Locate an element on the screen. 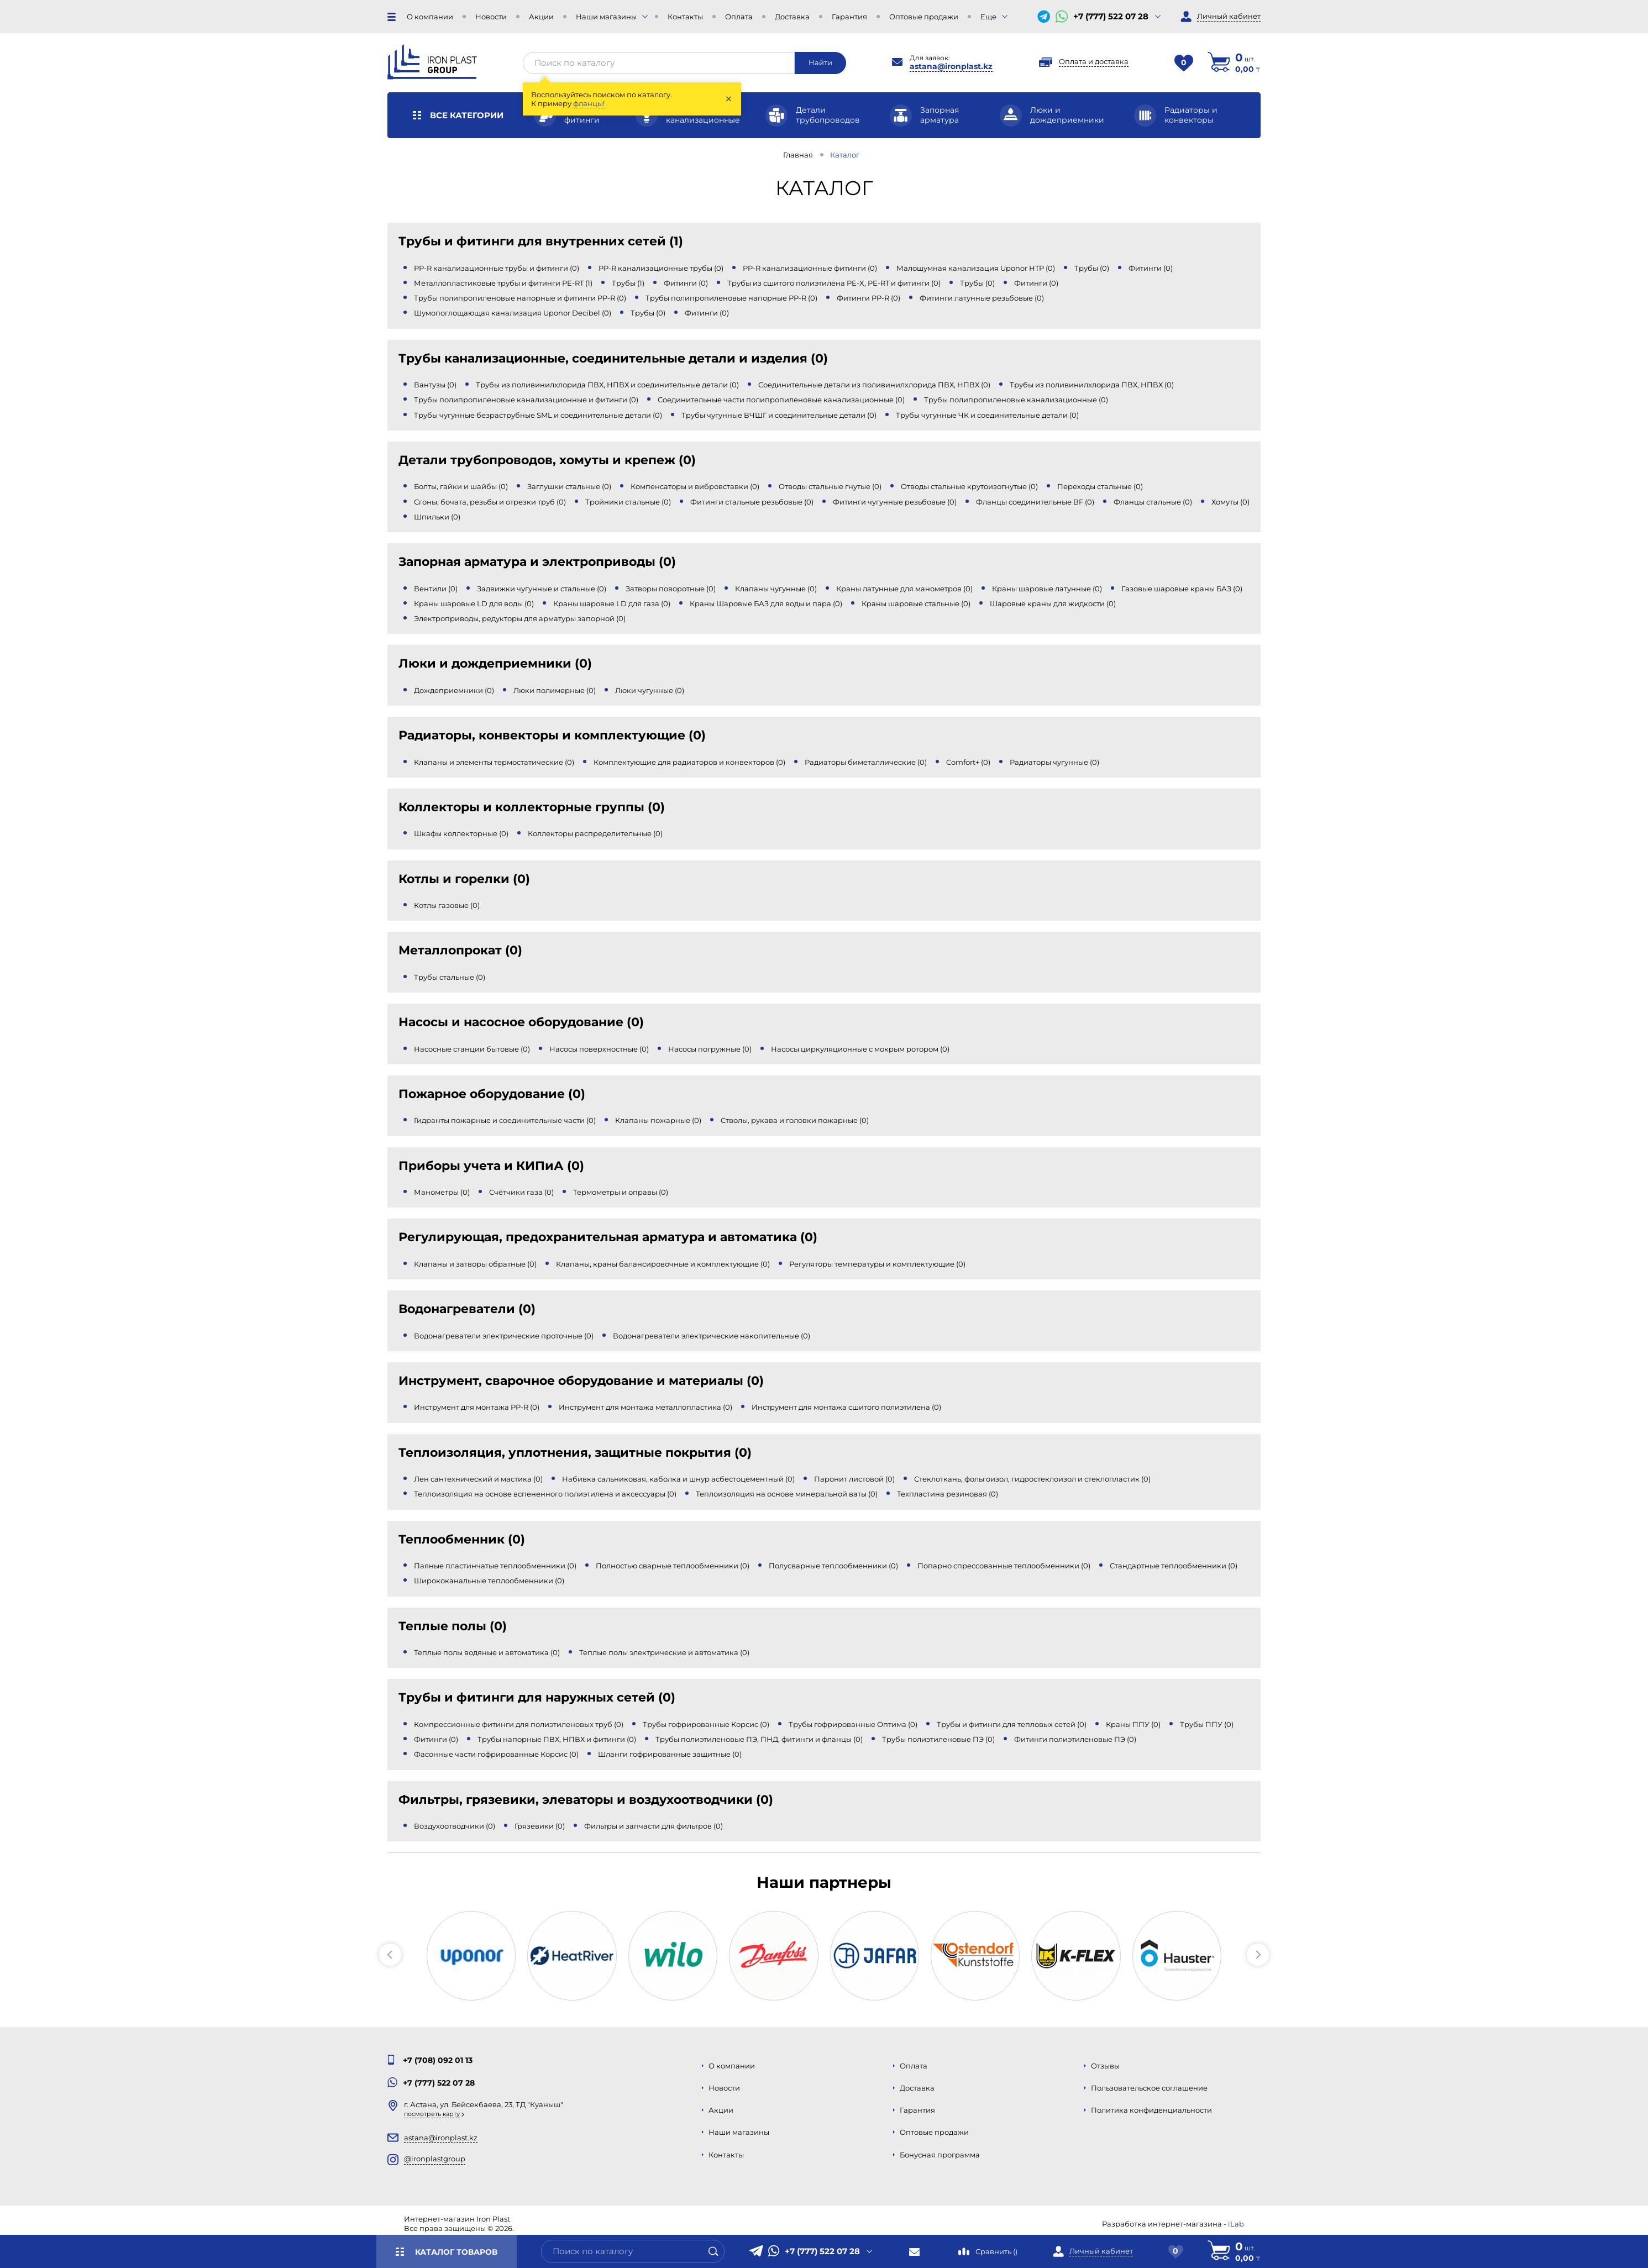 This screenshot has width=1648, height=2268. Оптовые продажи is located at coordinates (923, 16).